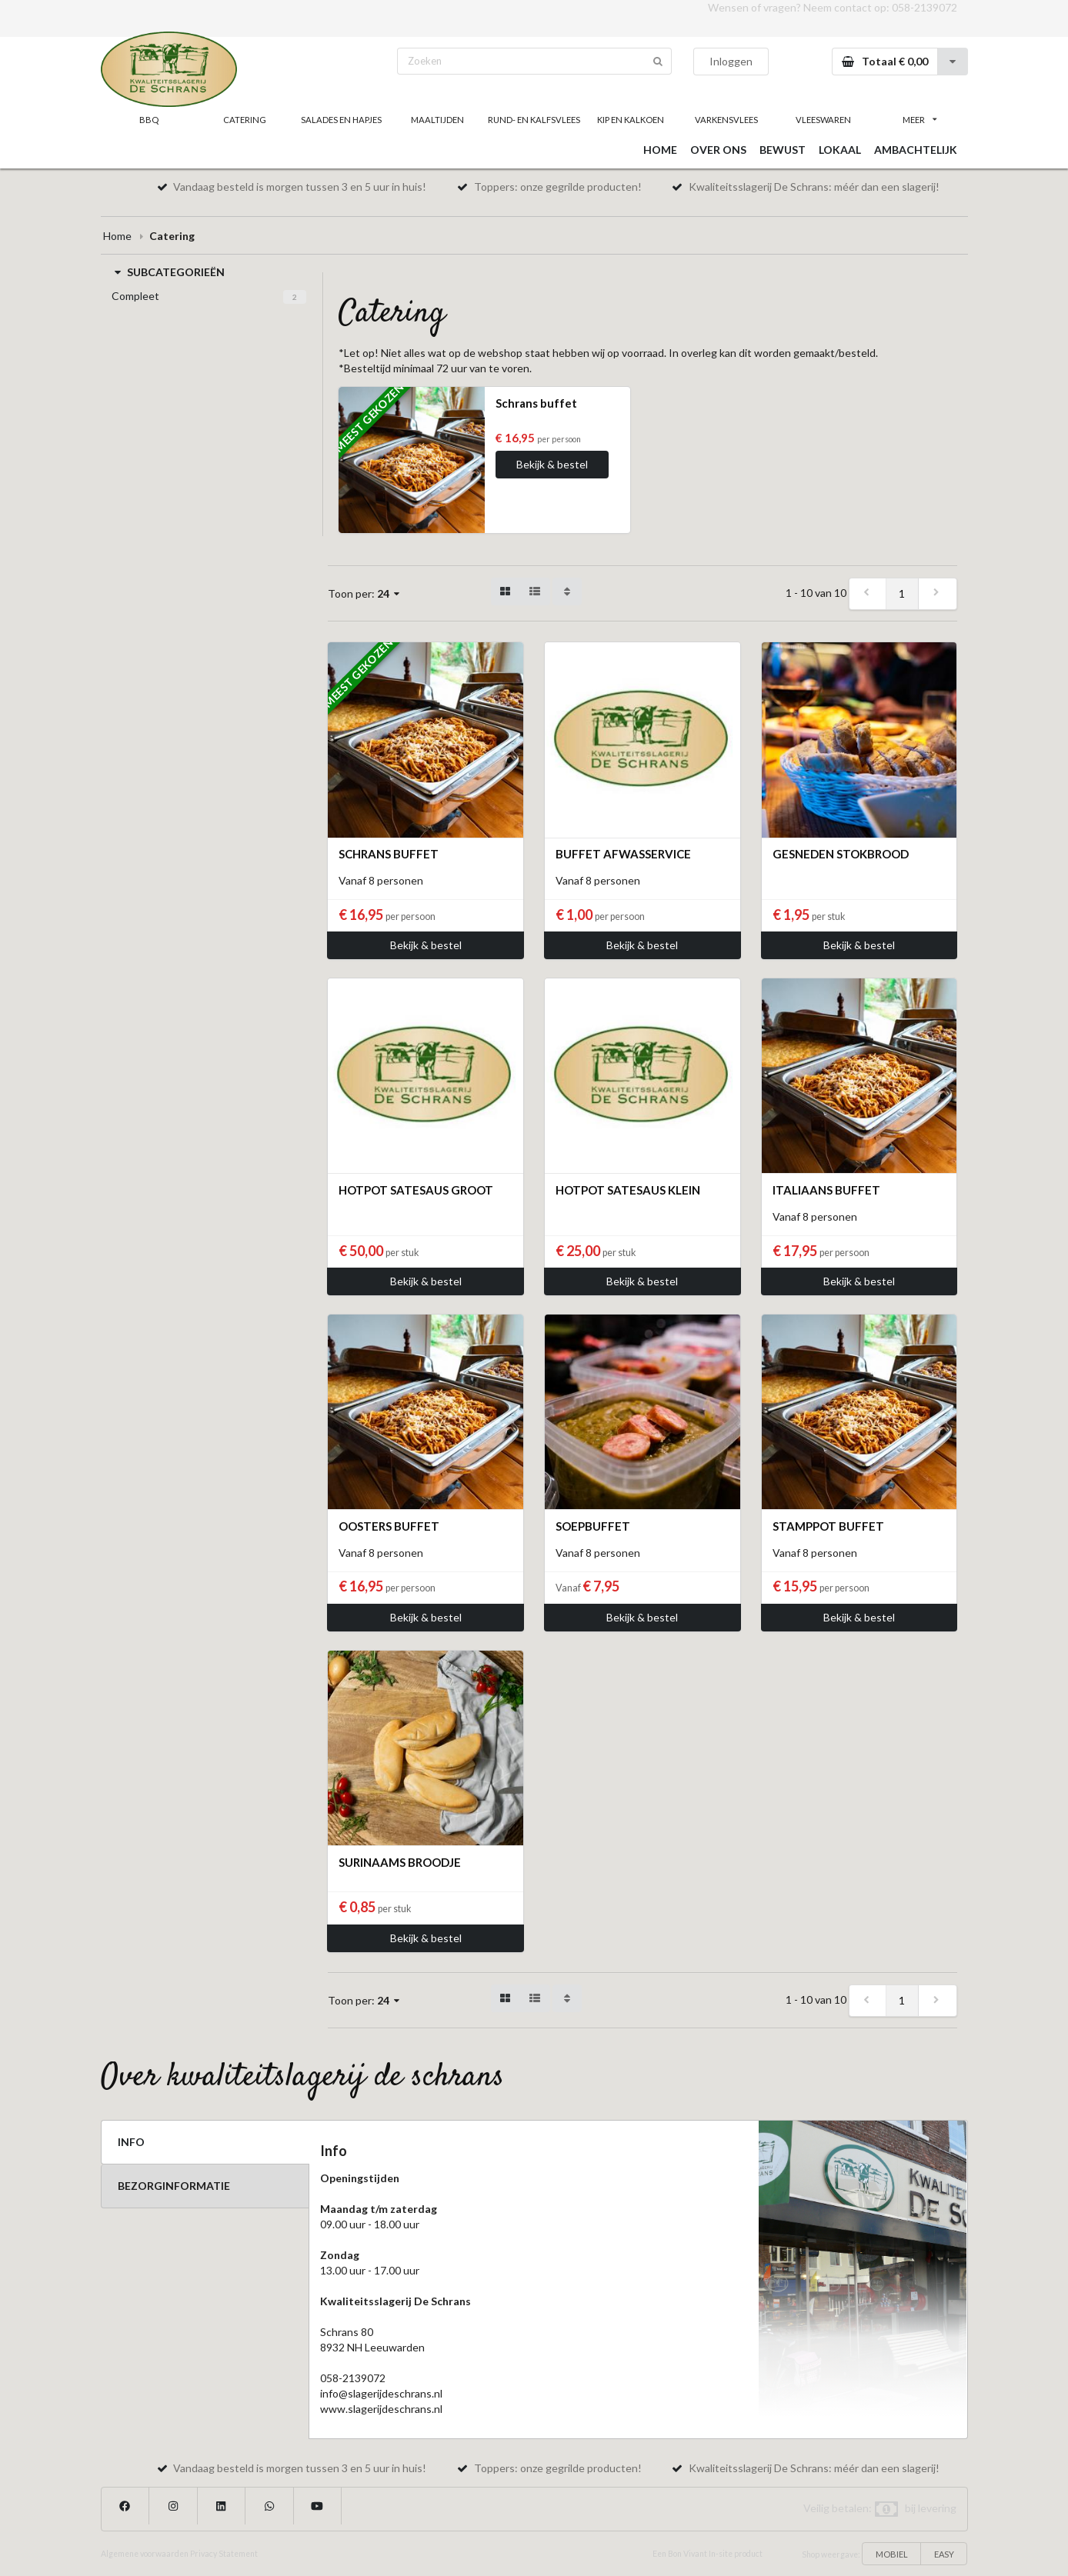 This screenshot has height=2576, width=1068. Describe the element at coordinates (224, 2553) in the screenshot. I see `Privacy Statement` at that location.